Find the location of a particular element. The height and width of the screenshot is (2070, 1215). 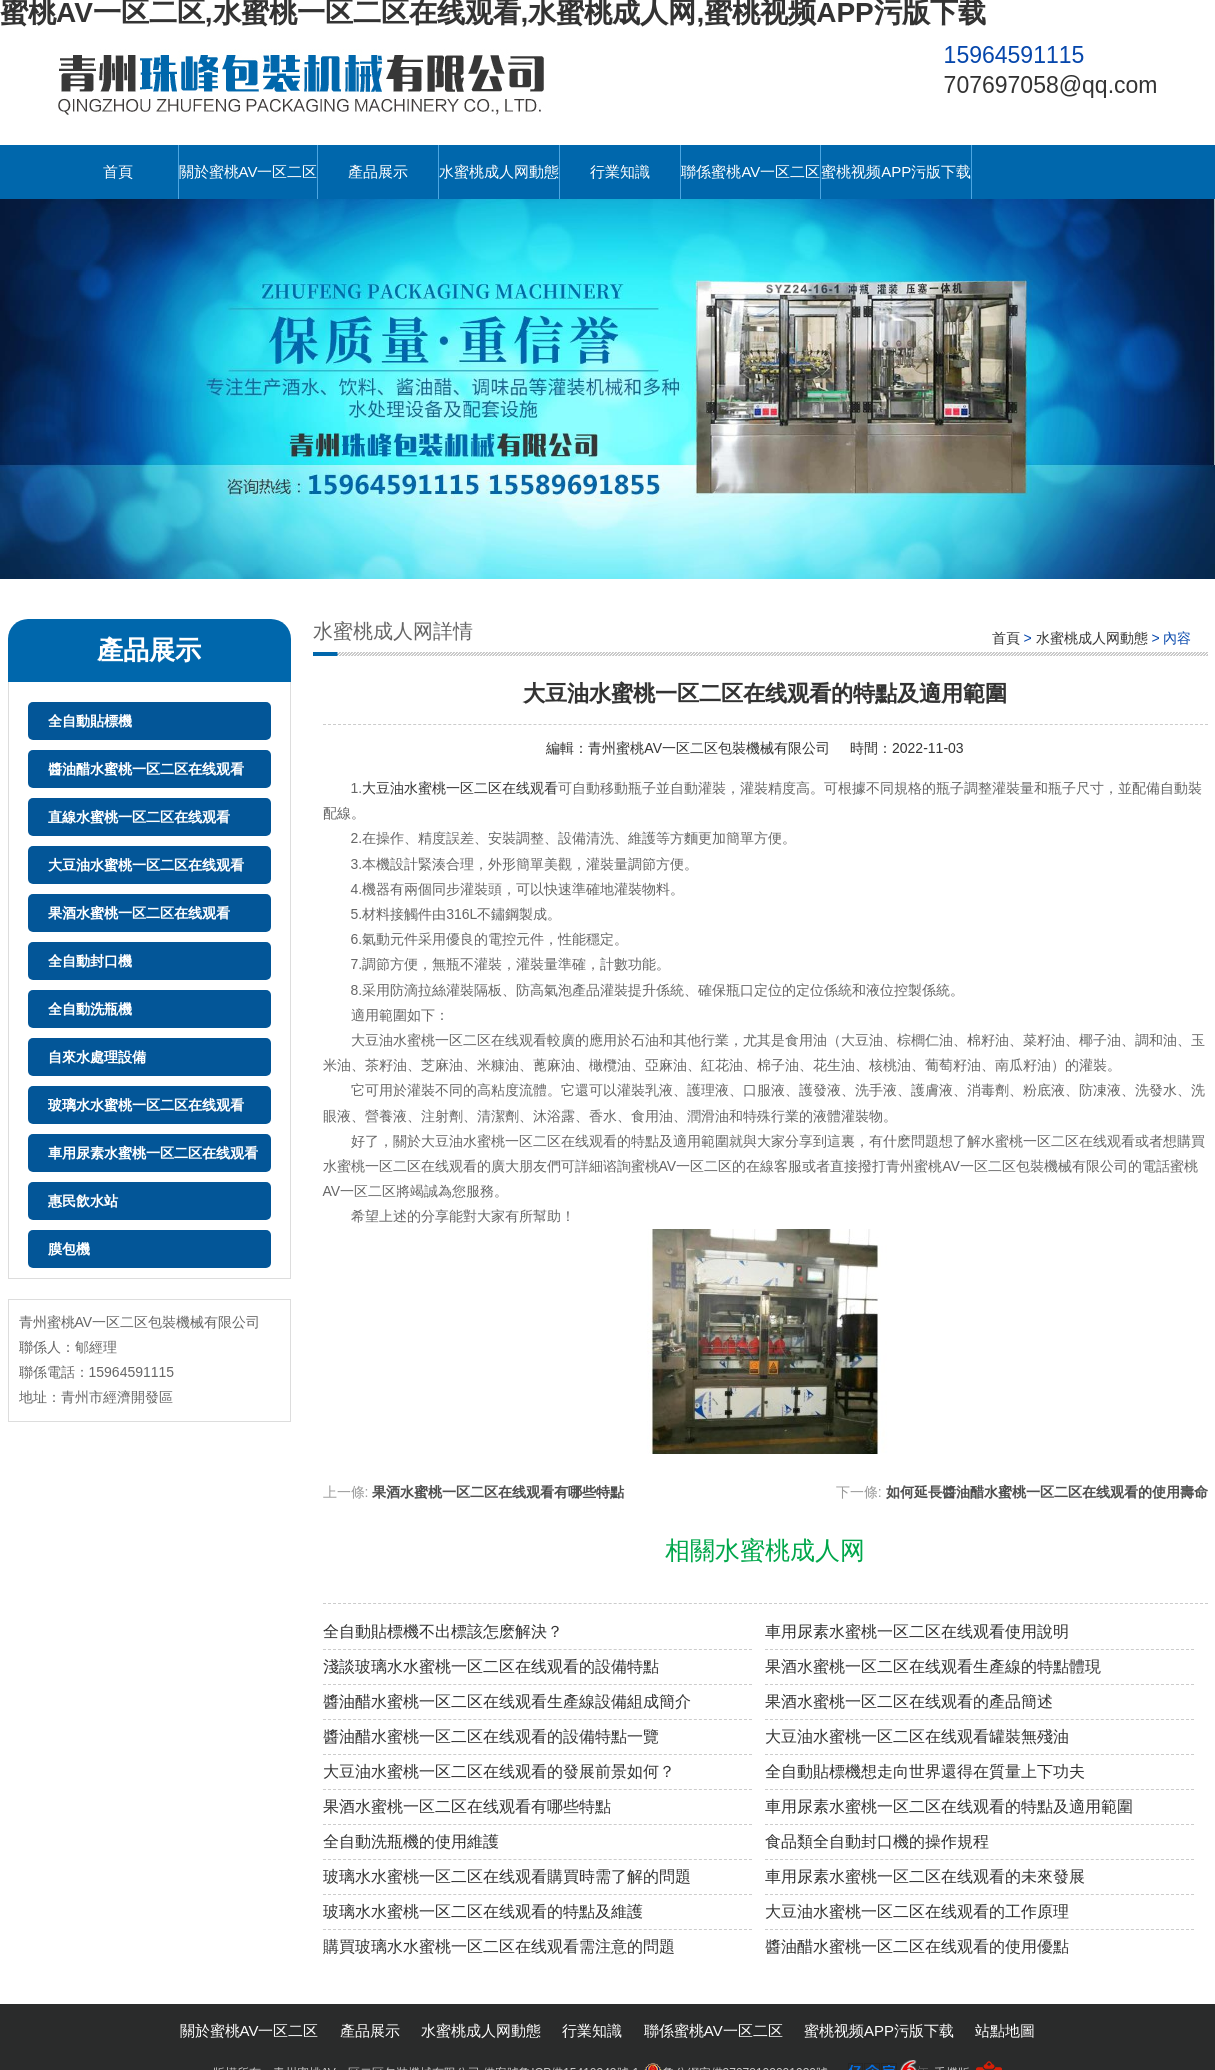

青州蜜桃AV一区二区包裝機械有限公司 is located at coordinates (709, 748).